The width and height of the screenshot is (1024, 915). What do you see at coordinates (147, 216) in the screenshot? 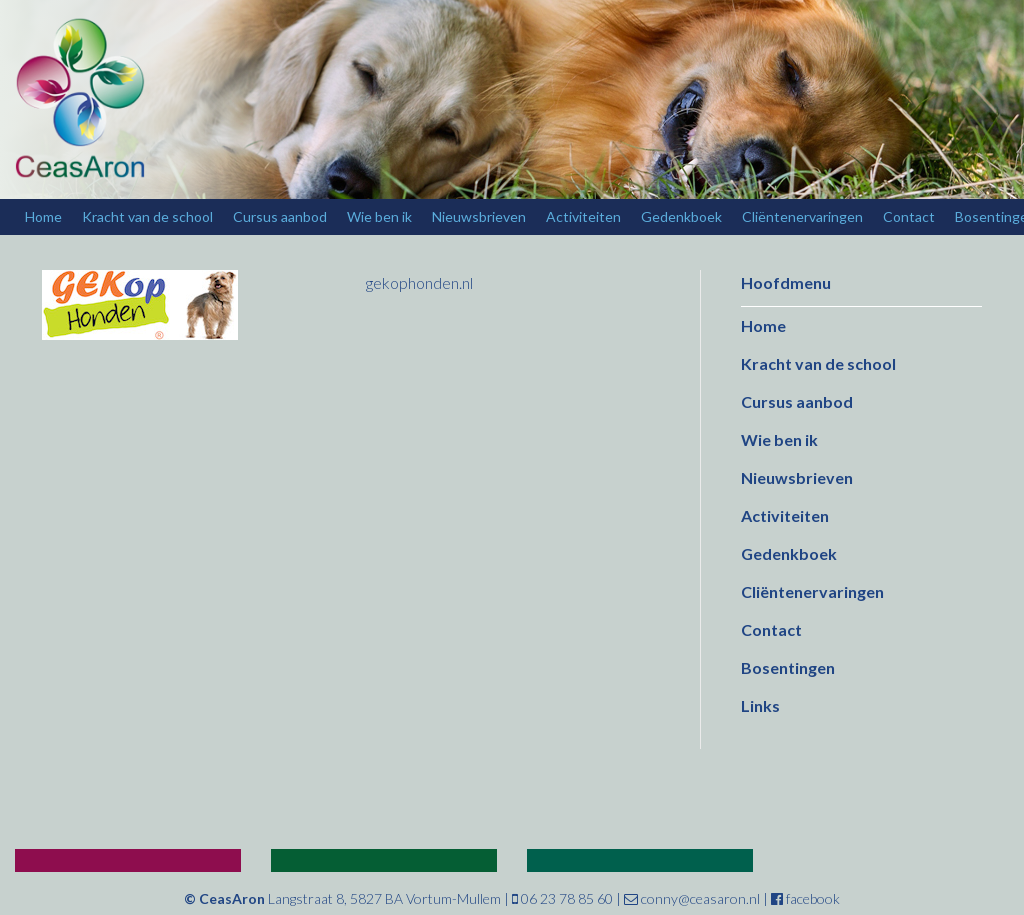
I see `Kracht van de school` at bounding box center [147, 216].